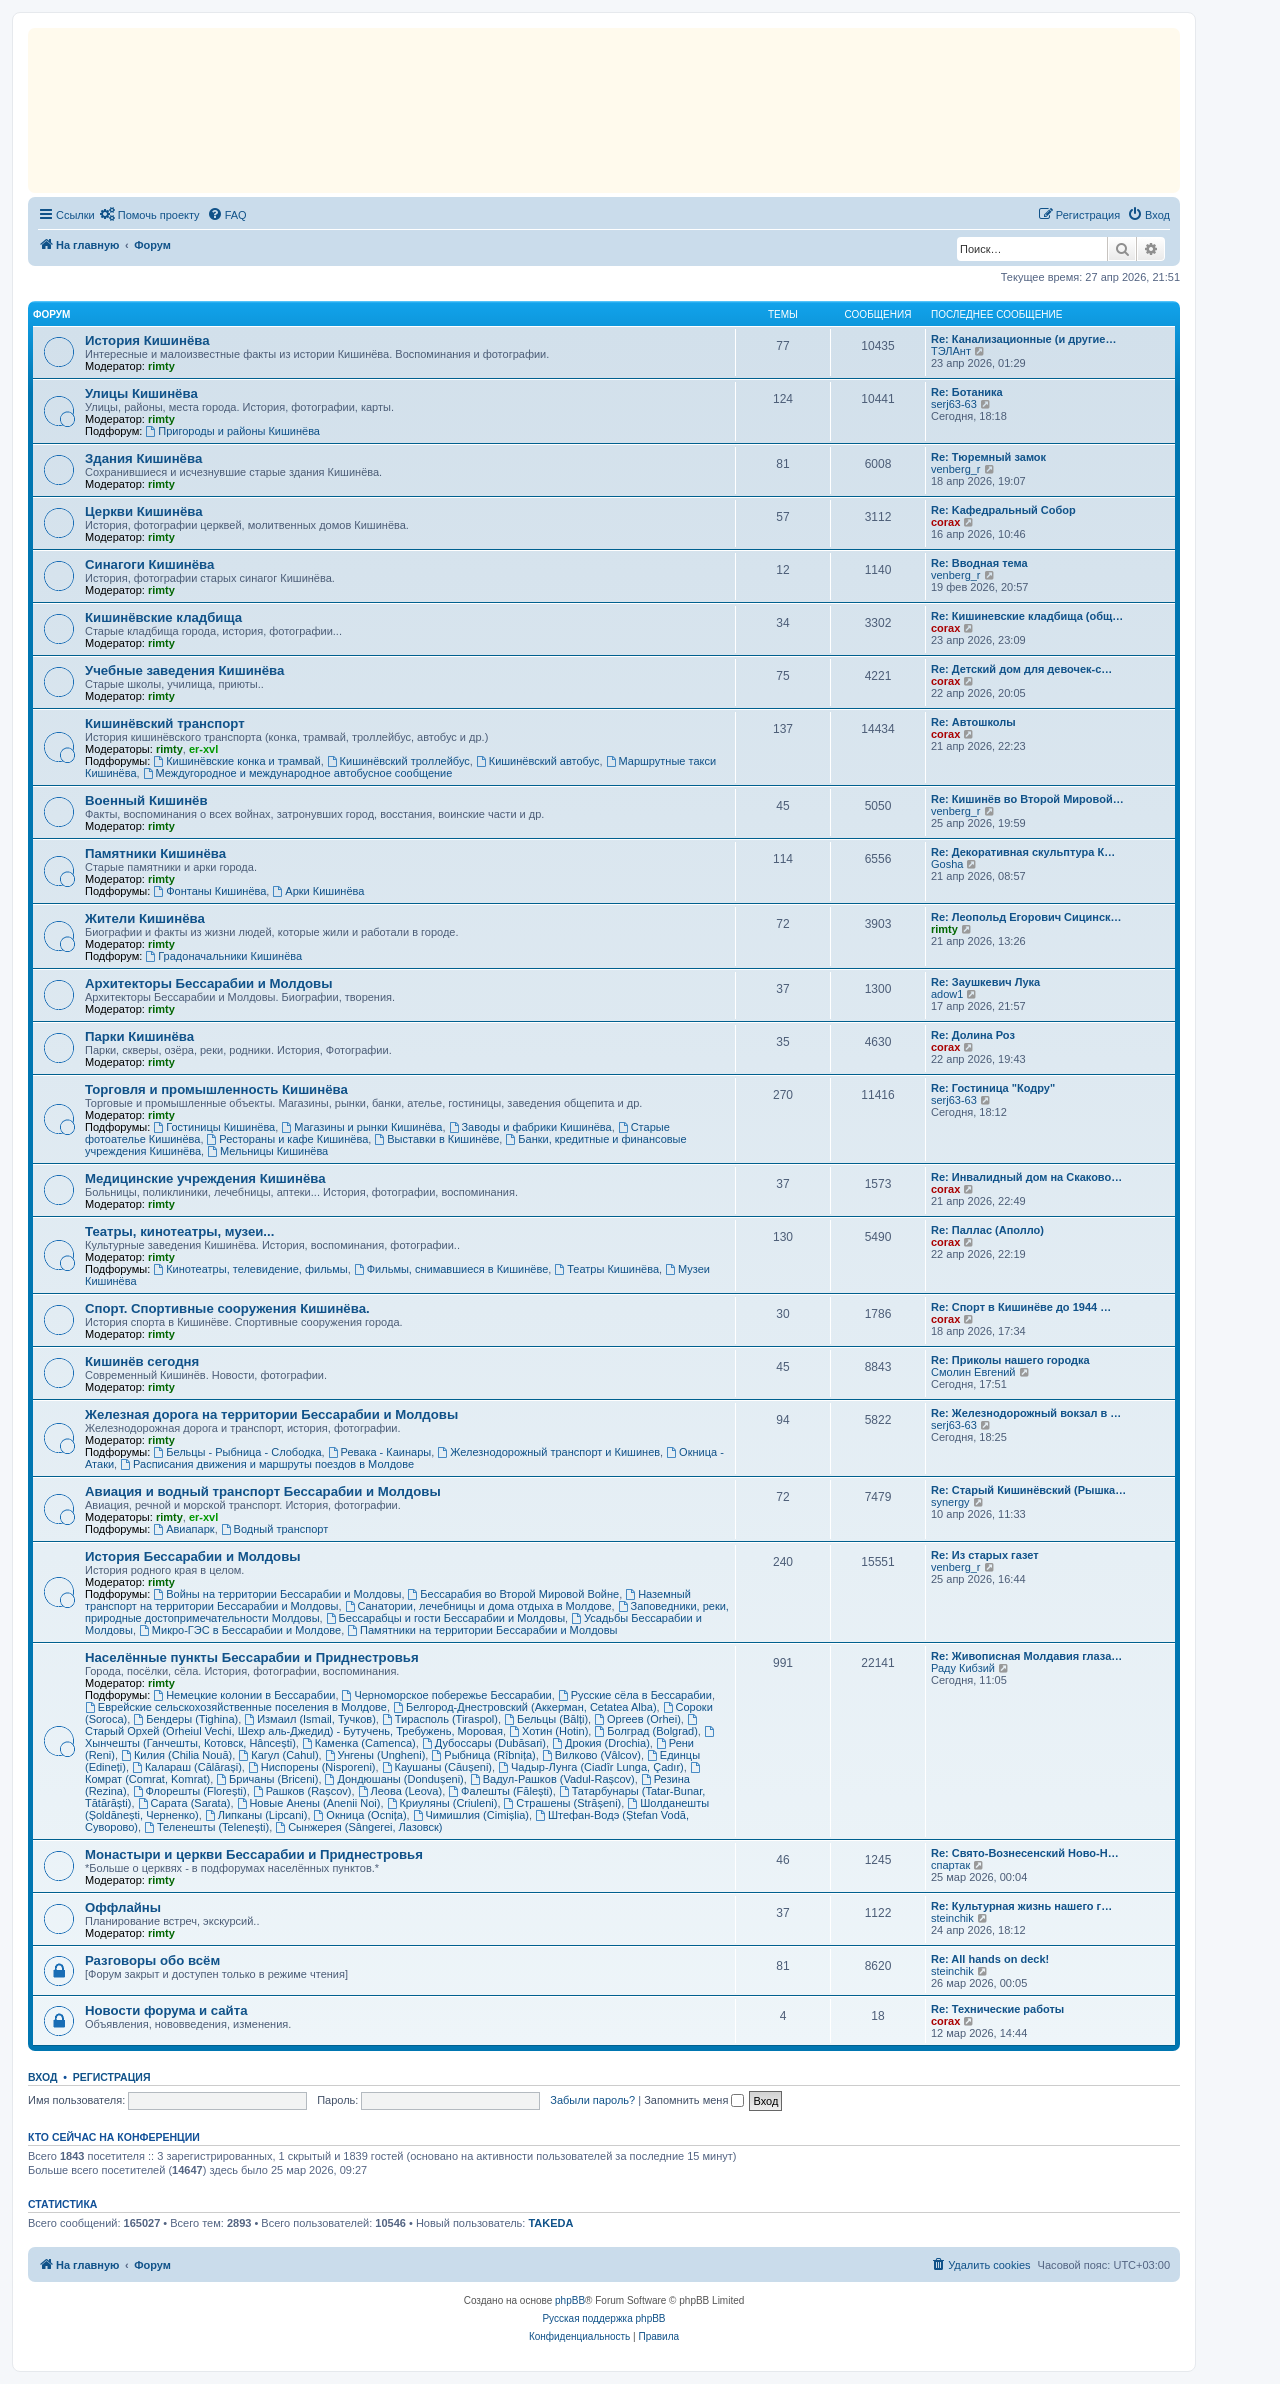 The width and height of the screenshot is (1280, 2384). I want to click on Re: Декоративная скульптура К…, so click(1023, 852).